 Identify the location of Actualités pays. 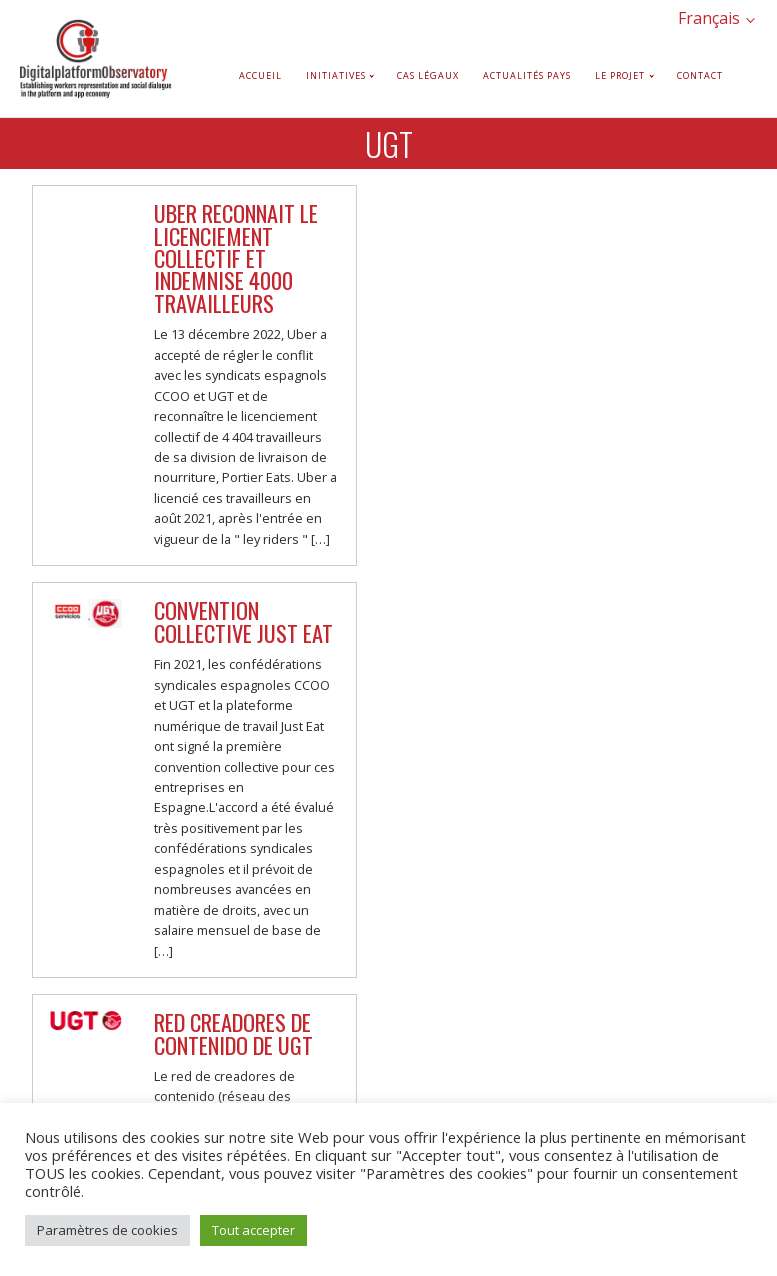
(527, 75).